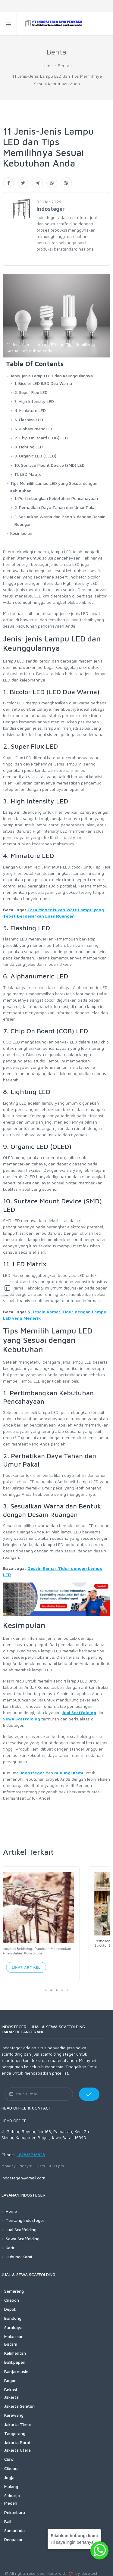  I want to click on Kalimantan, so click(15, 2345).